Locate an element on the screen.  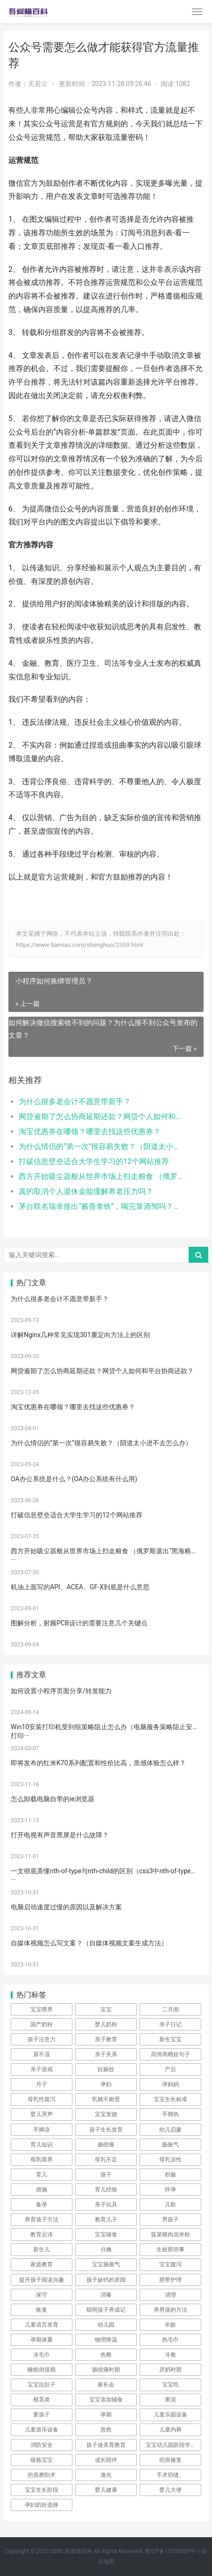
即将发布的红米K70系列配置和性价比高，质感体验怎么样？ is located at coordinates (98, 1763).